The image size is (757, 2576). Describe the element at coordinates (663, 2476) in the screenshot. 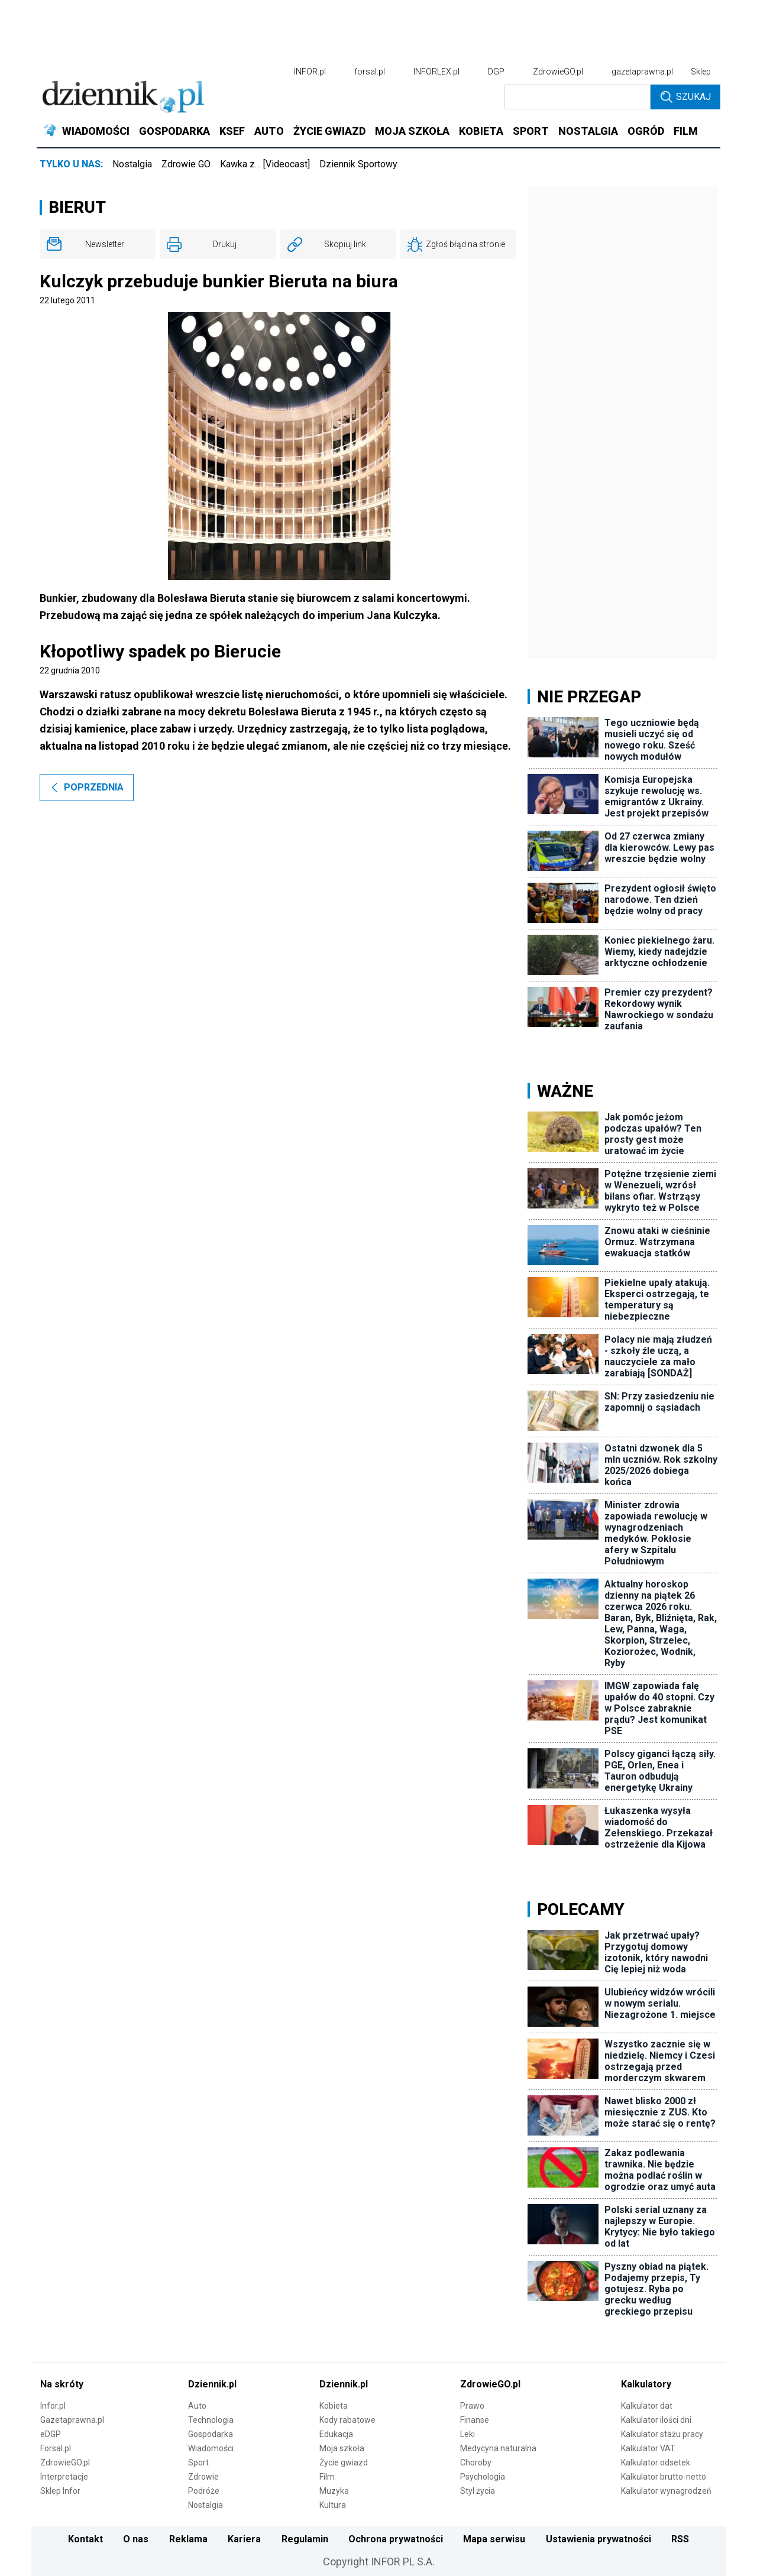

I see `Kalkulator brutto-netto` at that location.